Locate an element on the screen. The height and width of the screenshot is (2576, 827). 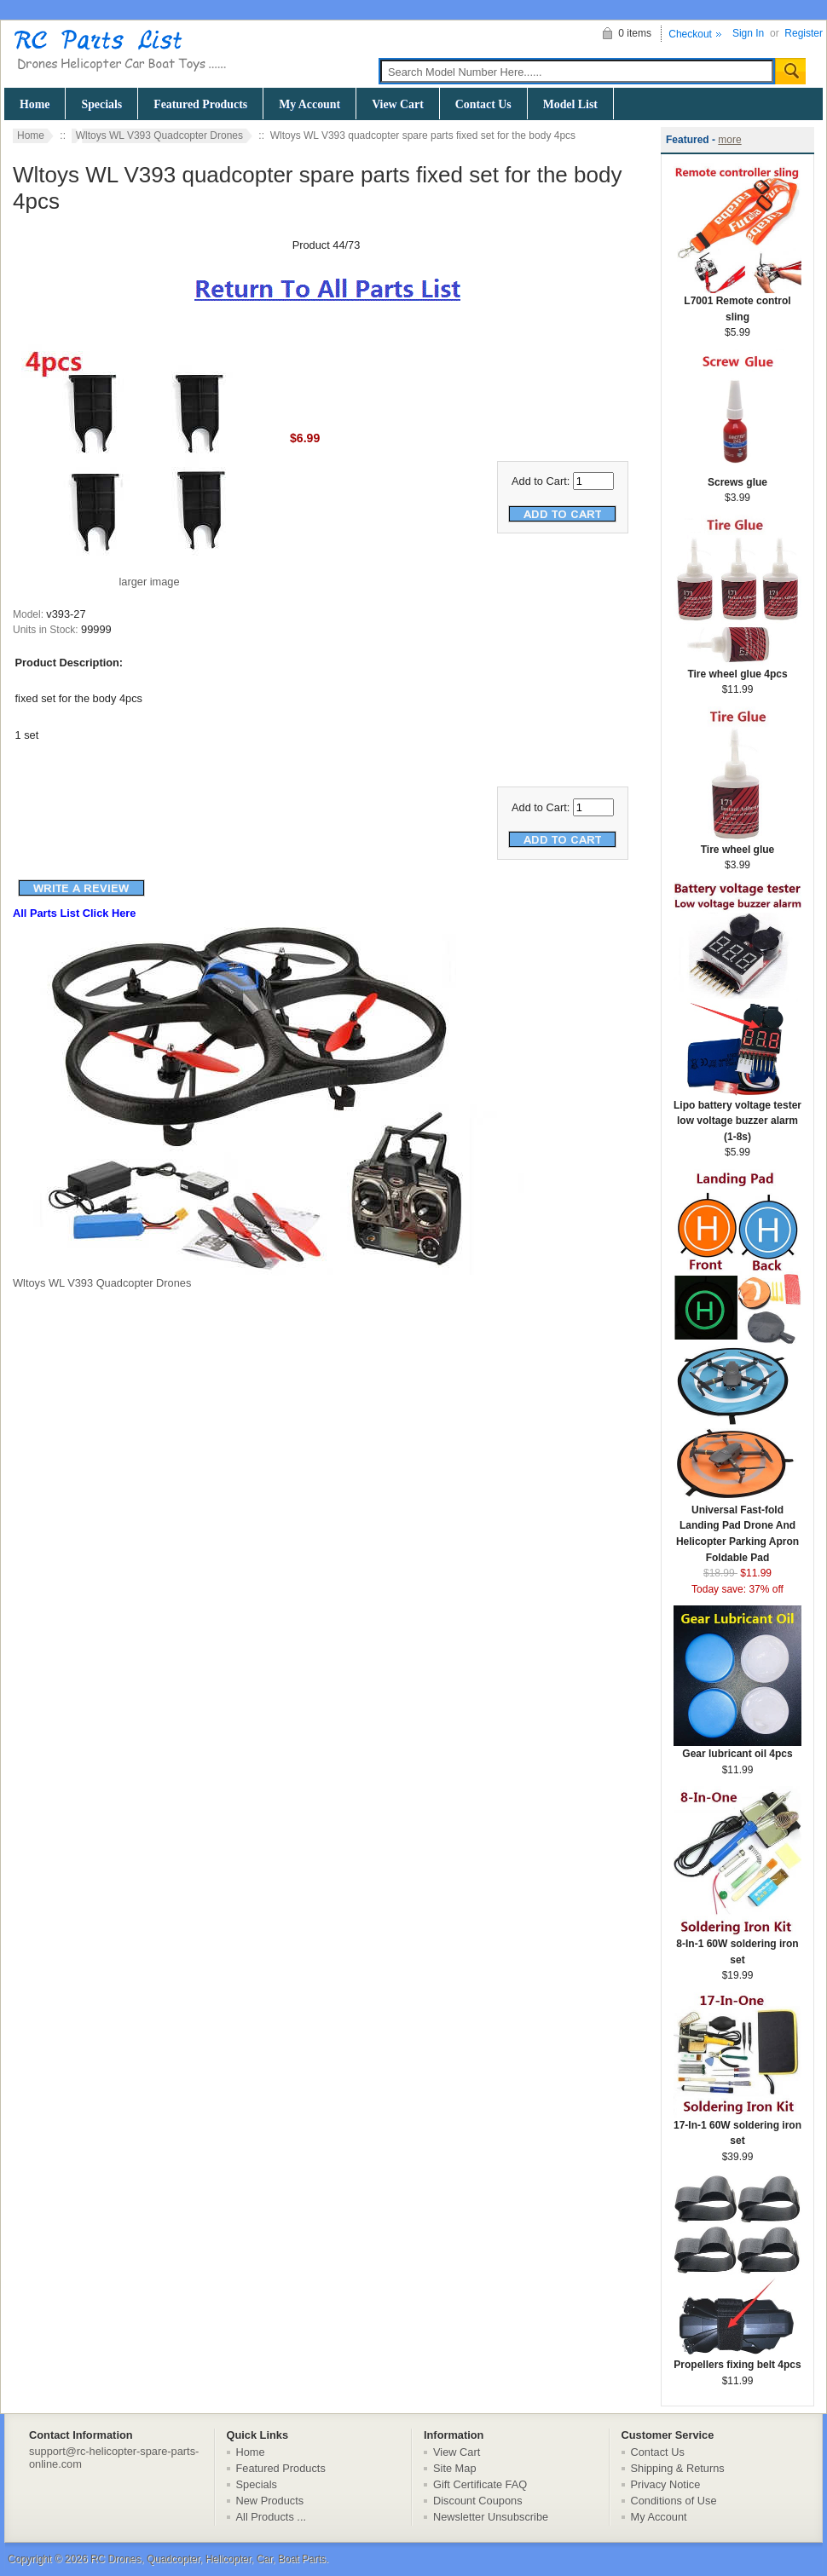
Specials is located at coordinates (101, 104).